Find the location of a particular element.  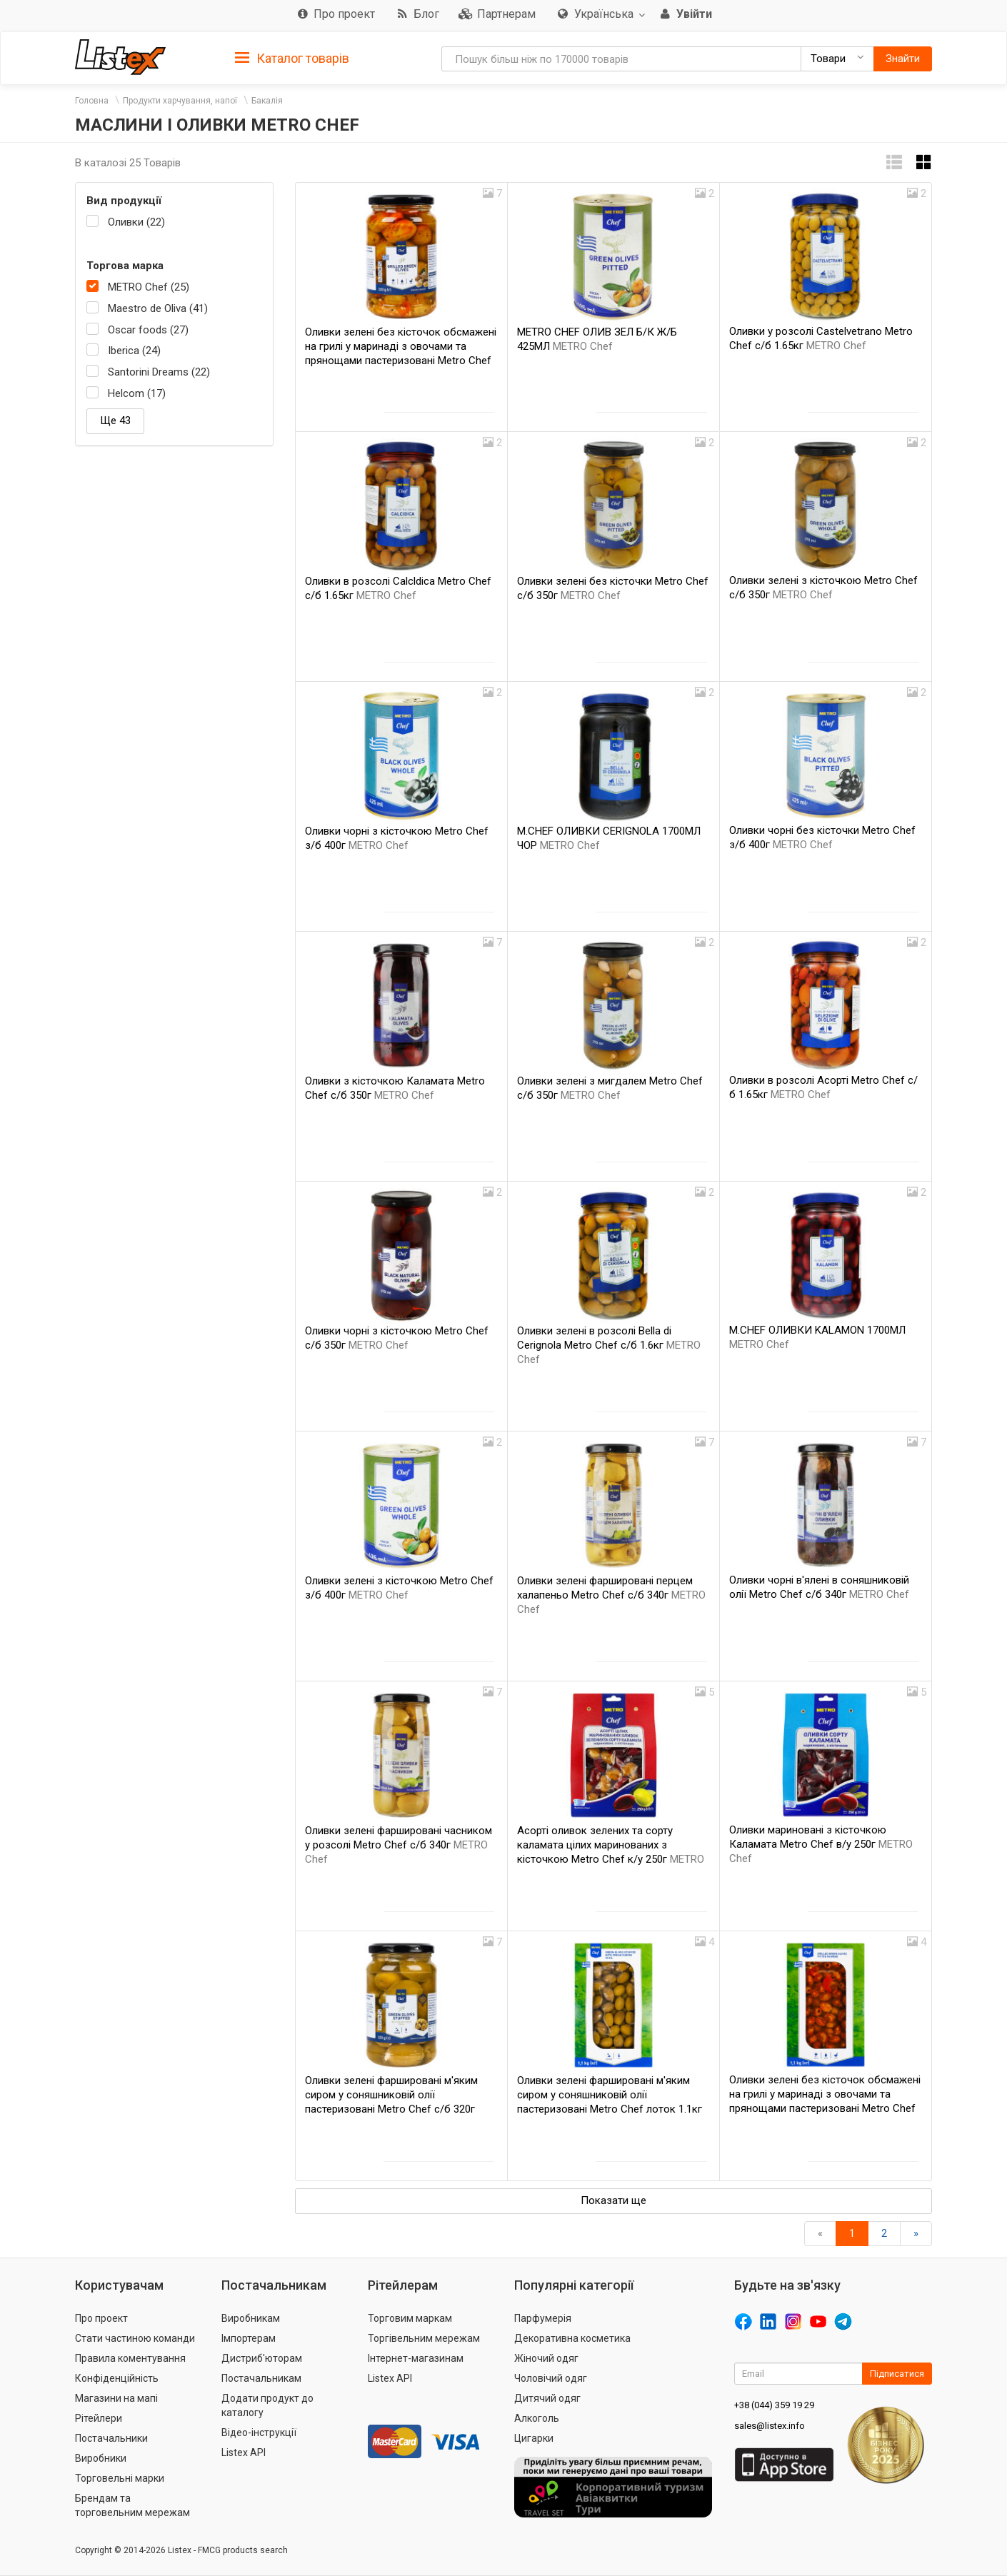

Iberica (24) is located at coordinates (134, 350).